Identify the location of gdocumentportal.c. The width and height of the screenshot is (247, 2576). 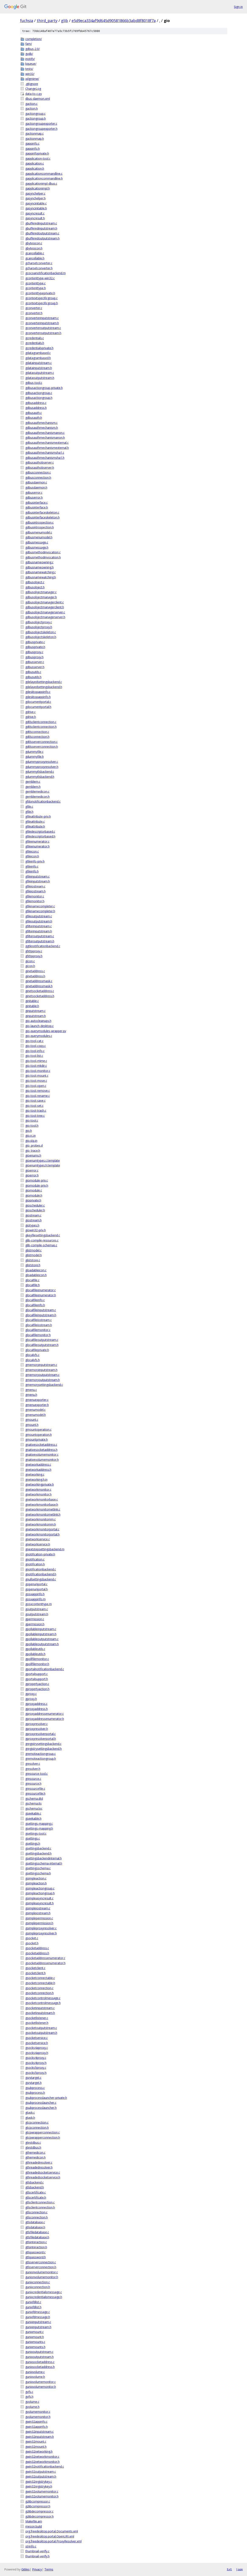
(38, 702).